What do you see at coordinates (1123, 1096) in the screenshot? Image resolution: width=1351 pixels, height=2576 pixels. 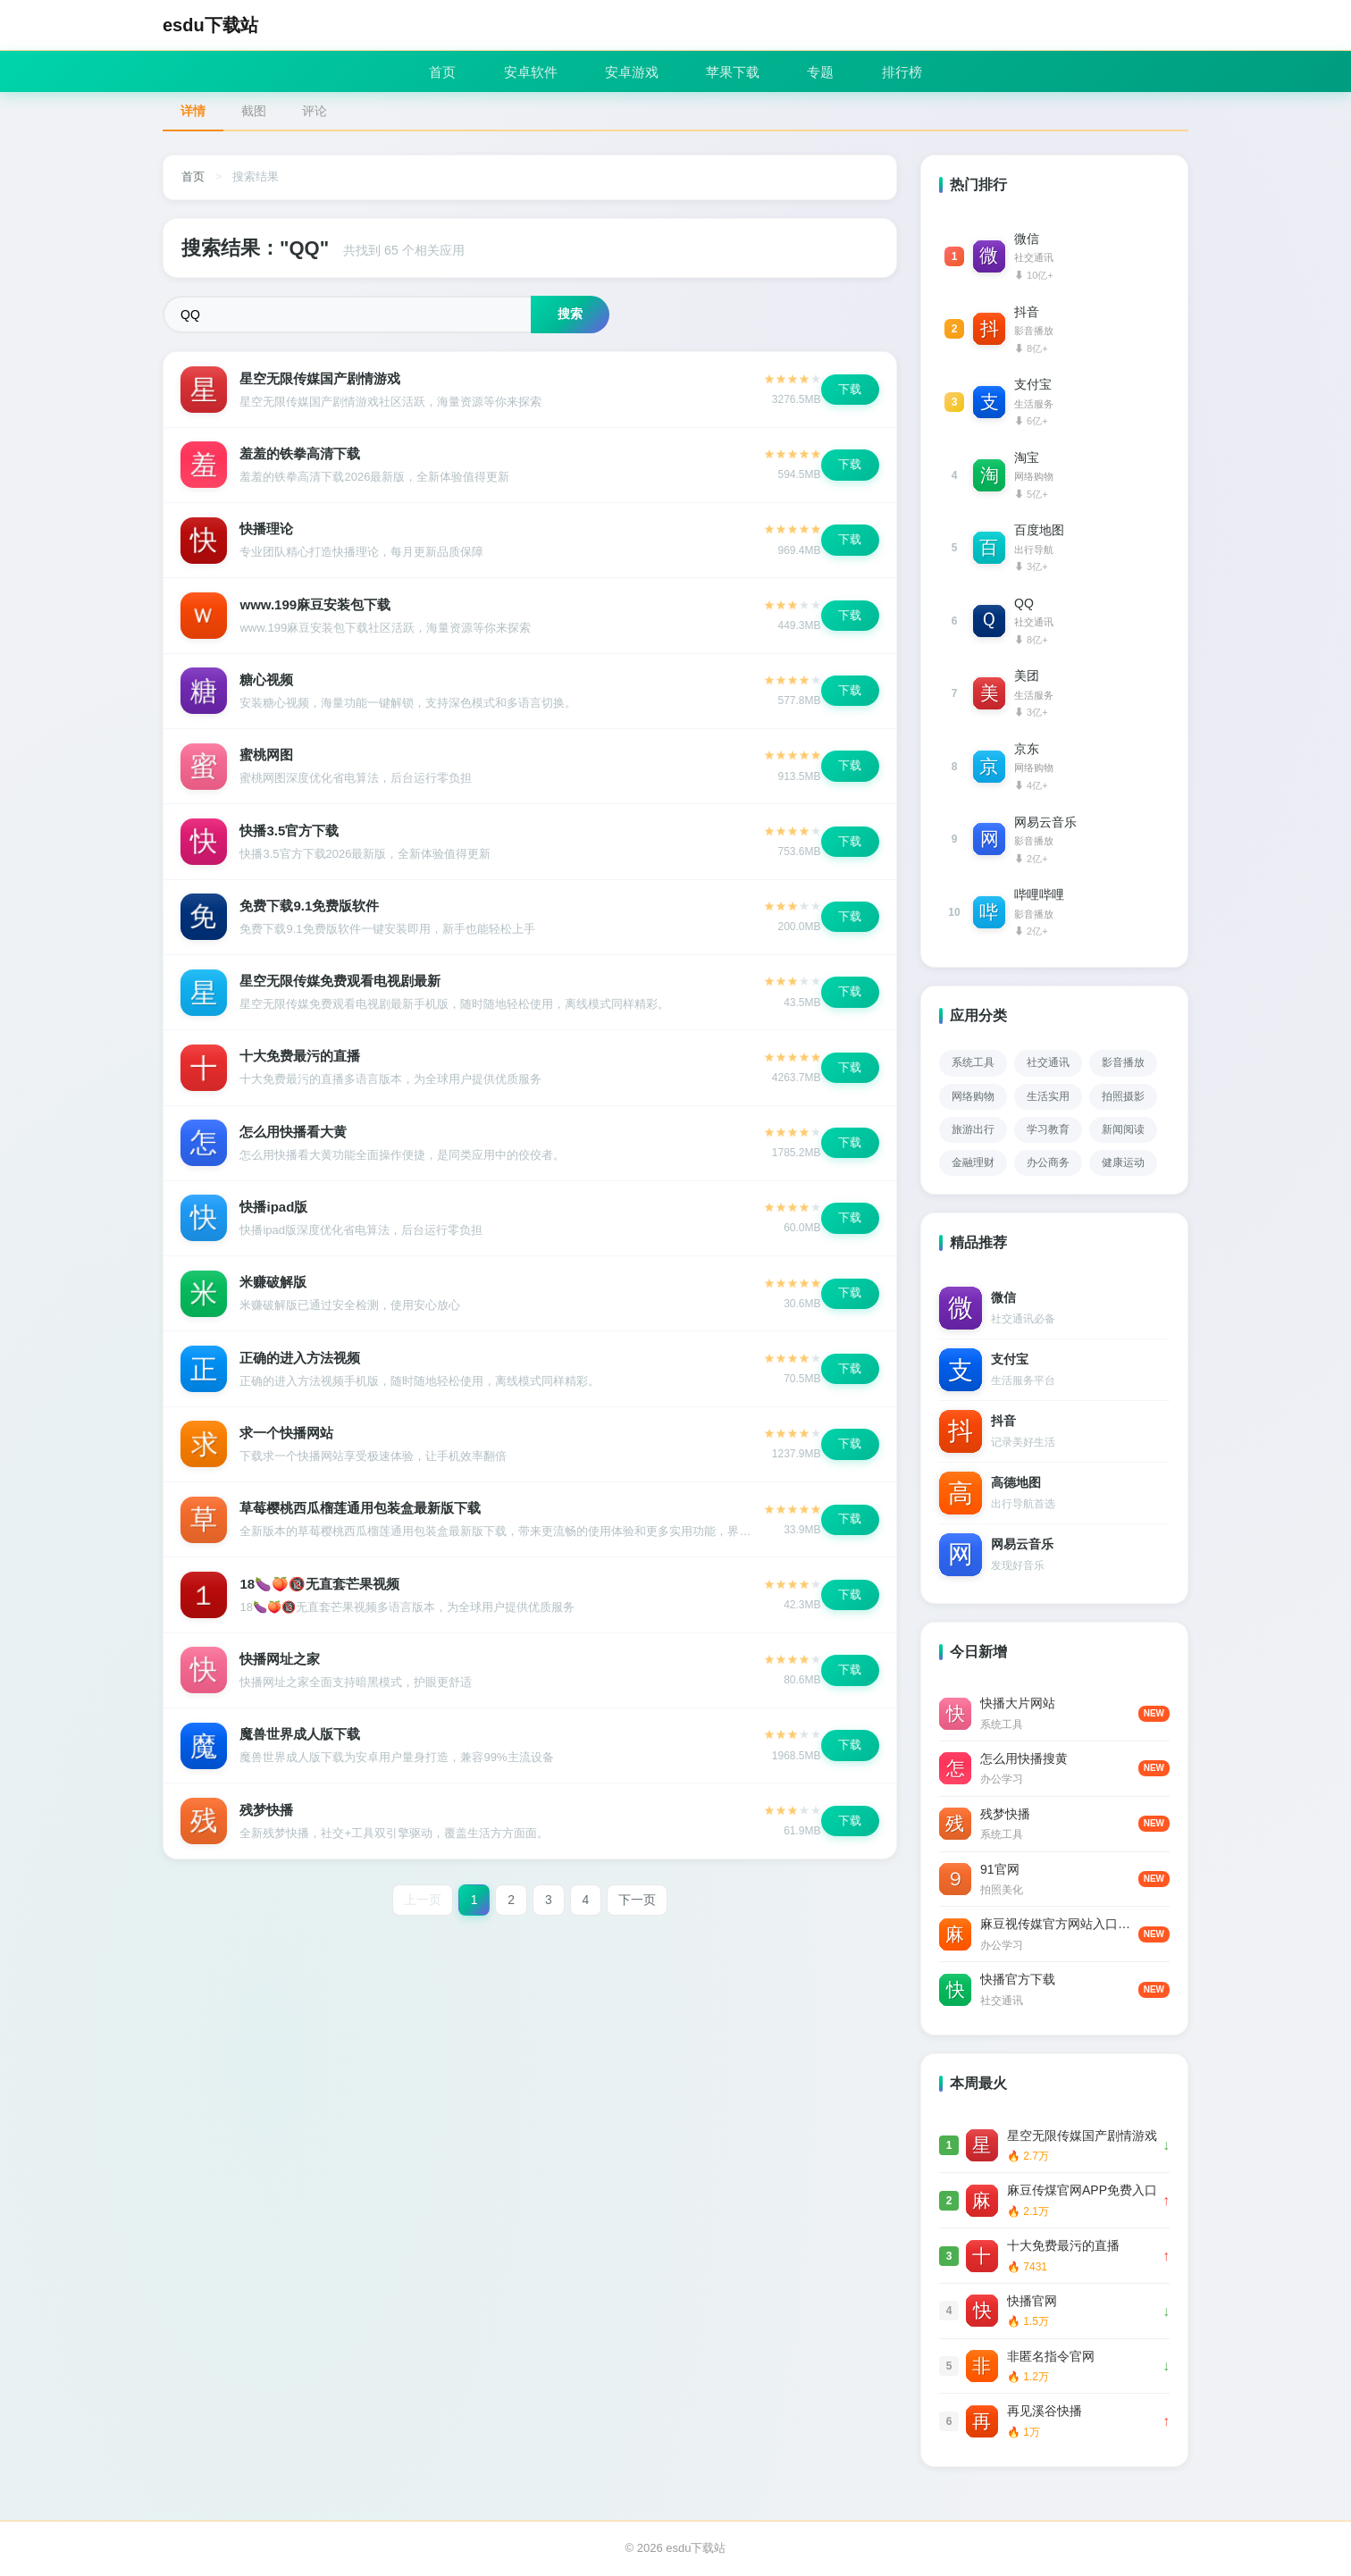 I see `拍照摄影` at bounding box center [1123, 1096].